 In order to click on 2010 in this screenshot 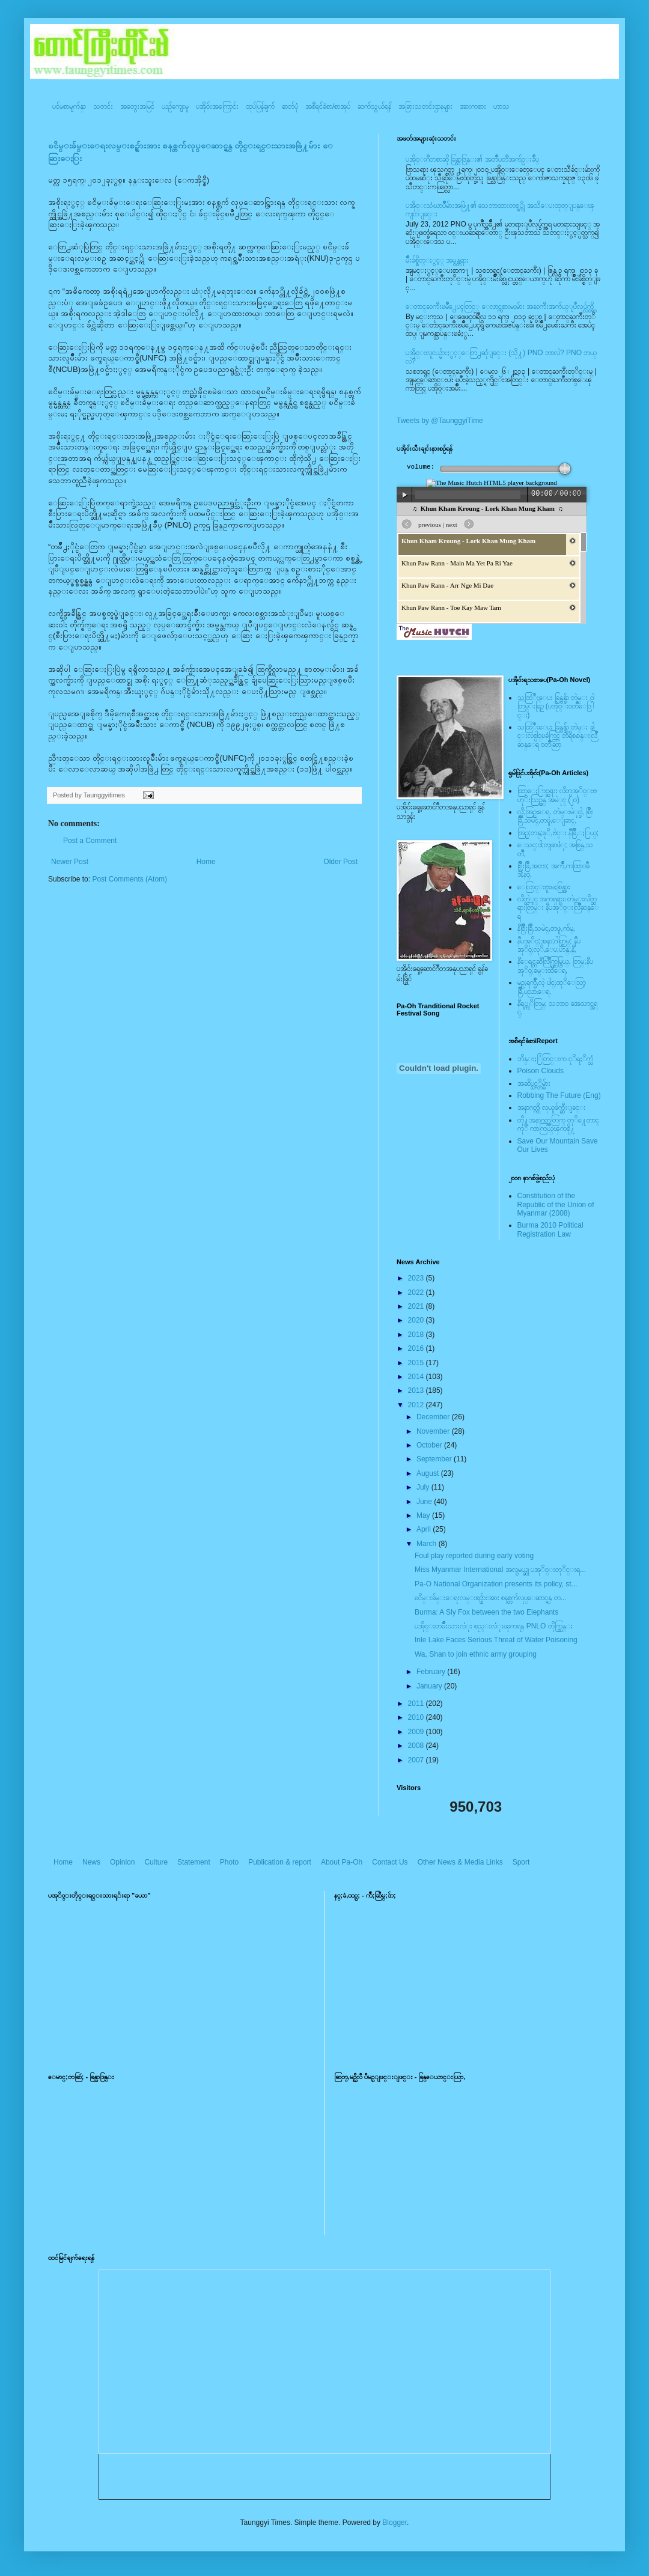, I will do `click(417, 1717)`.